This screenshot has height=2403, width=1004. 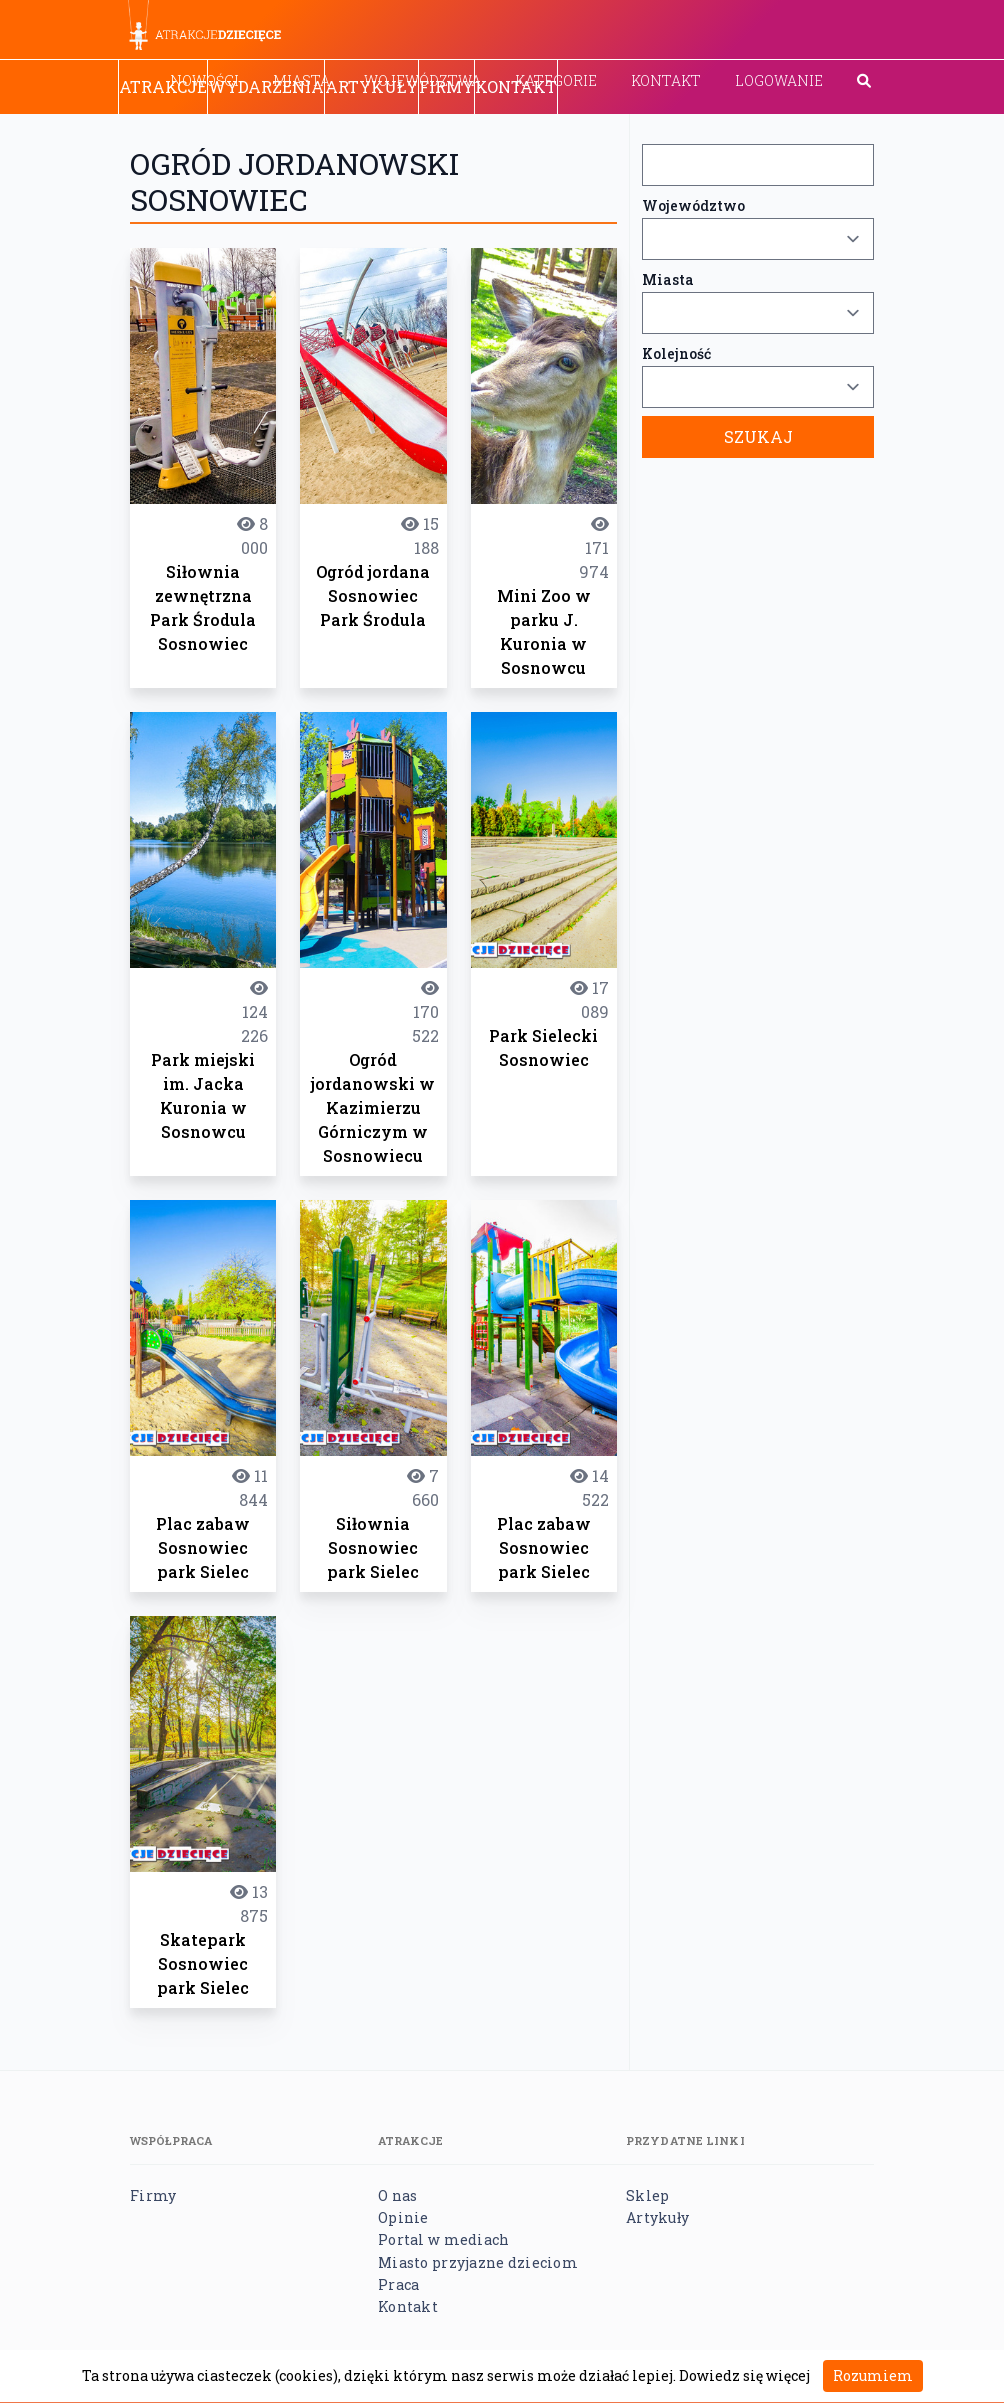 What do you see at coordinates (478, 2262) in the screenshot?
I see `Miasto przyjazne dzieciom` at bounding box center [478, 2262].